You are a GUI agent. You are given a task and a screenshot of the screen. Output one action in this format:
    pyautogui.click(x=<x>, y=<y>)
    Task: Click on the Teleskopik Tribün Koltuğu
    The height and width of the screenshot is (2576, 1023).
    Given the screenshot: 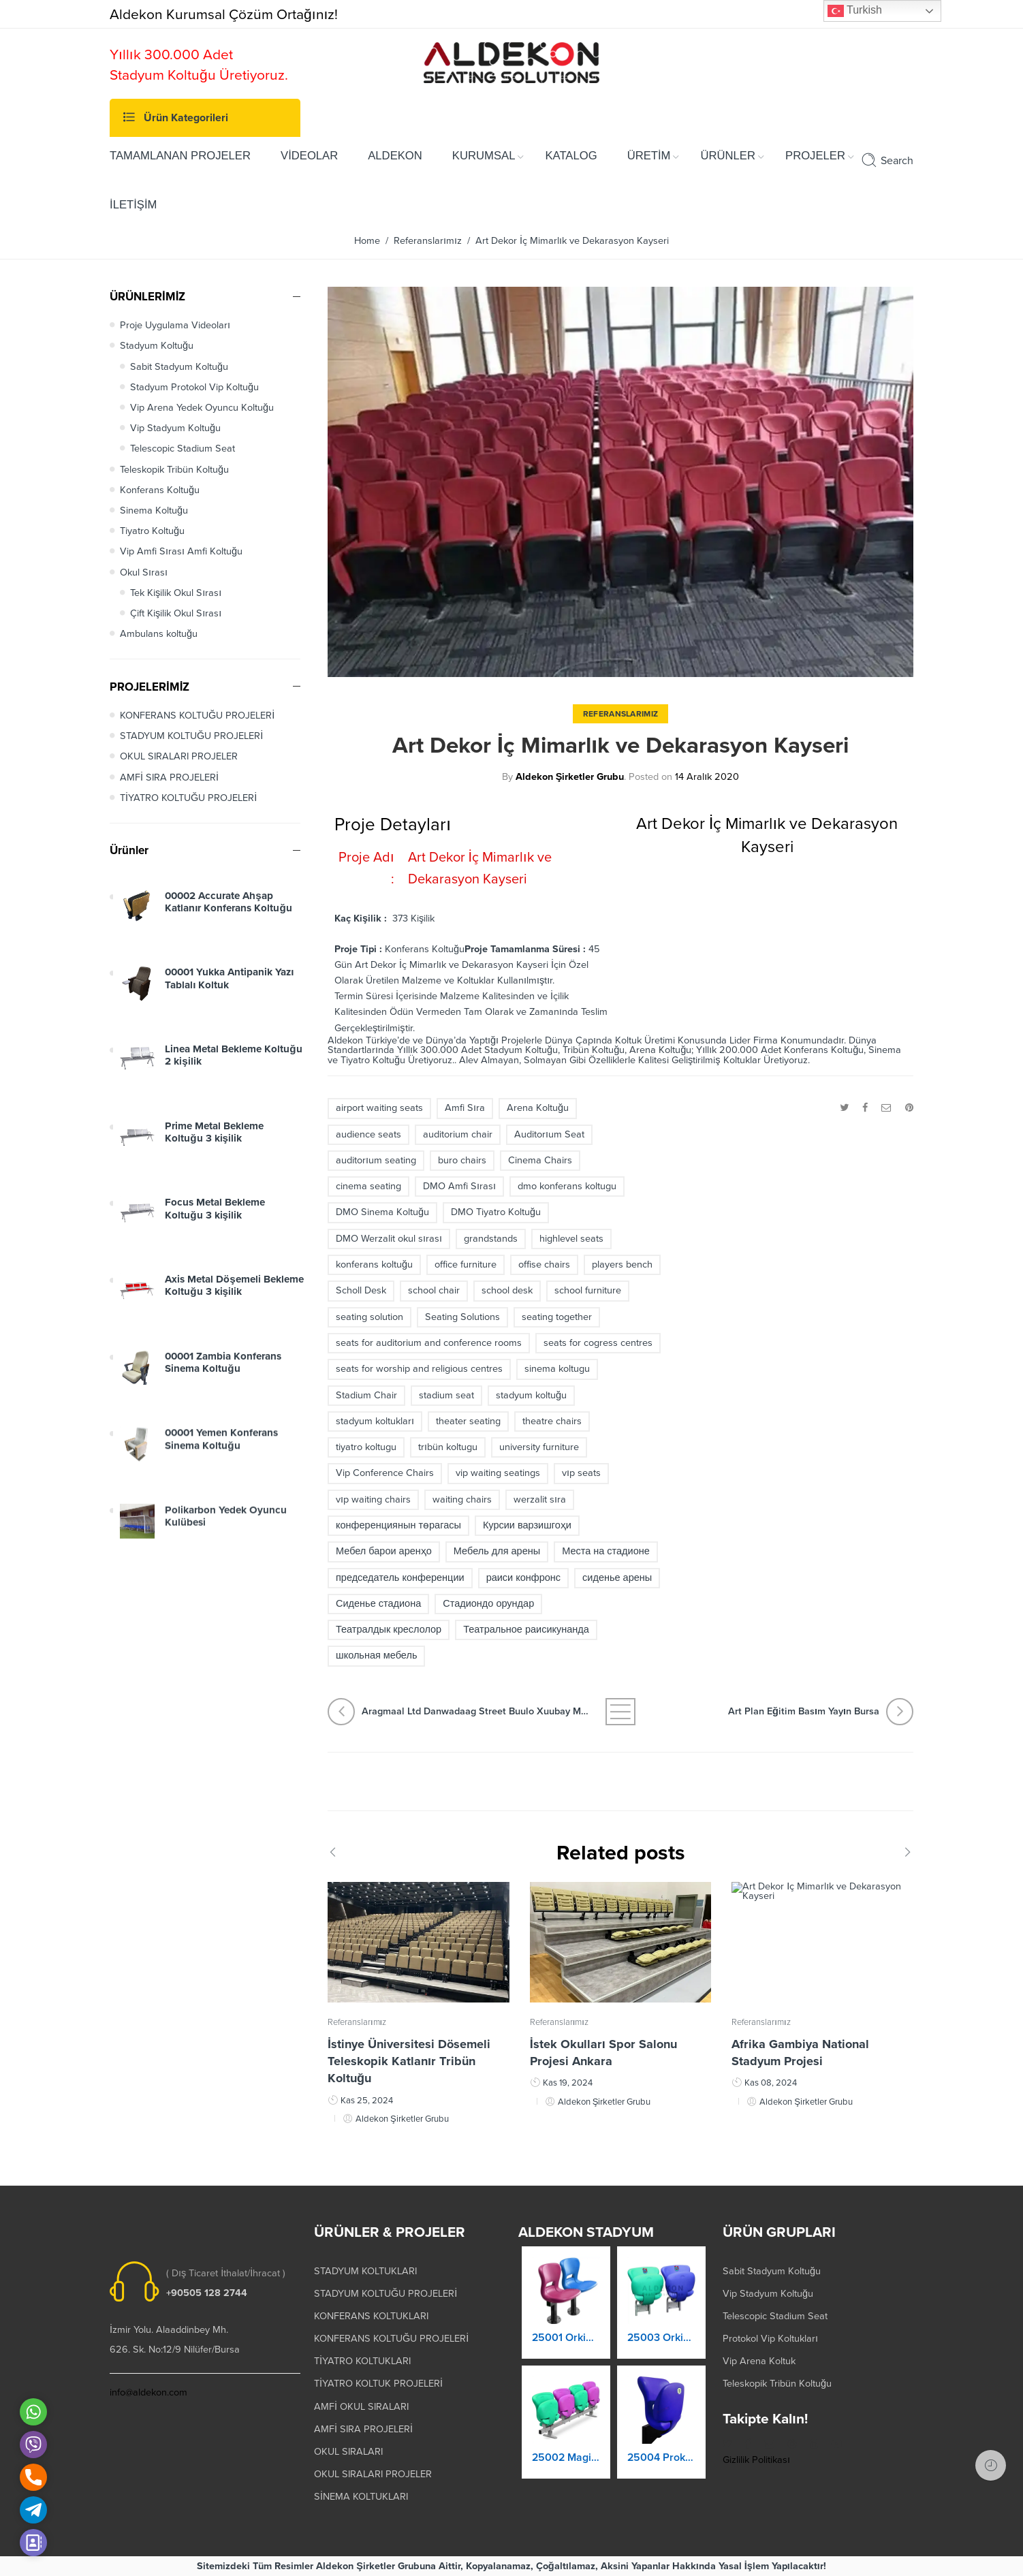 What is the action you would take?
    pyautogui.click(x=174, y=469)
    